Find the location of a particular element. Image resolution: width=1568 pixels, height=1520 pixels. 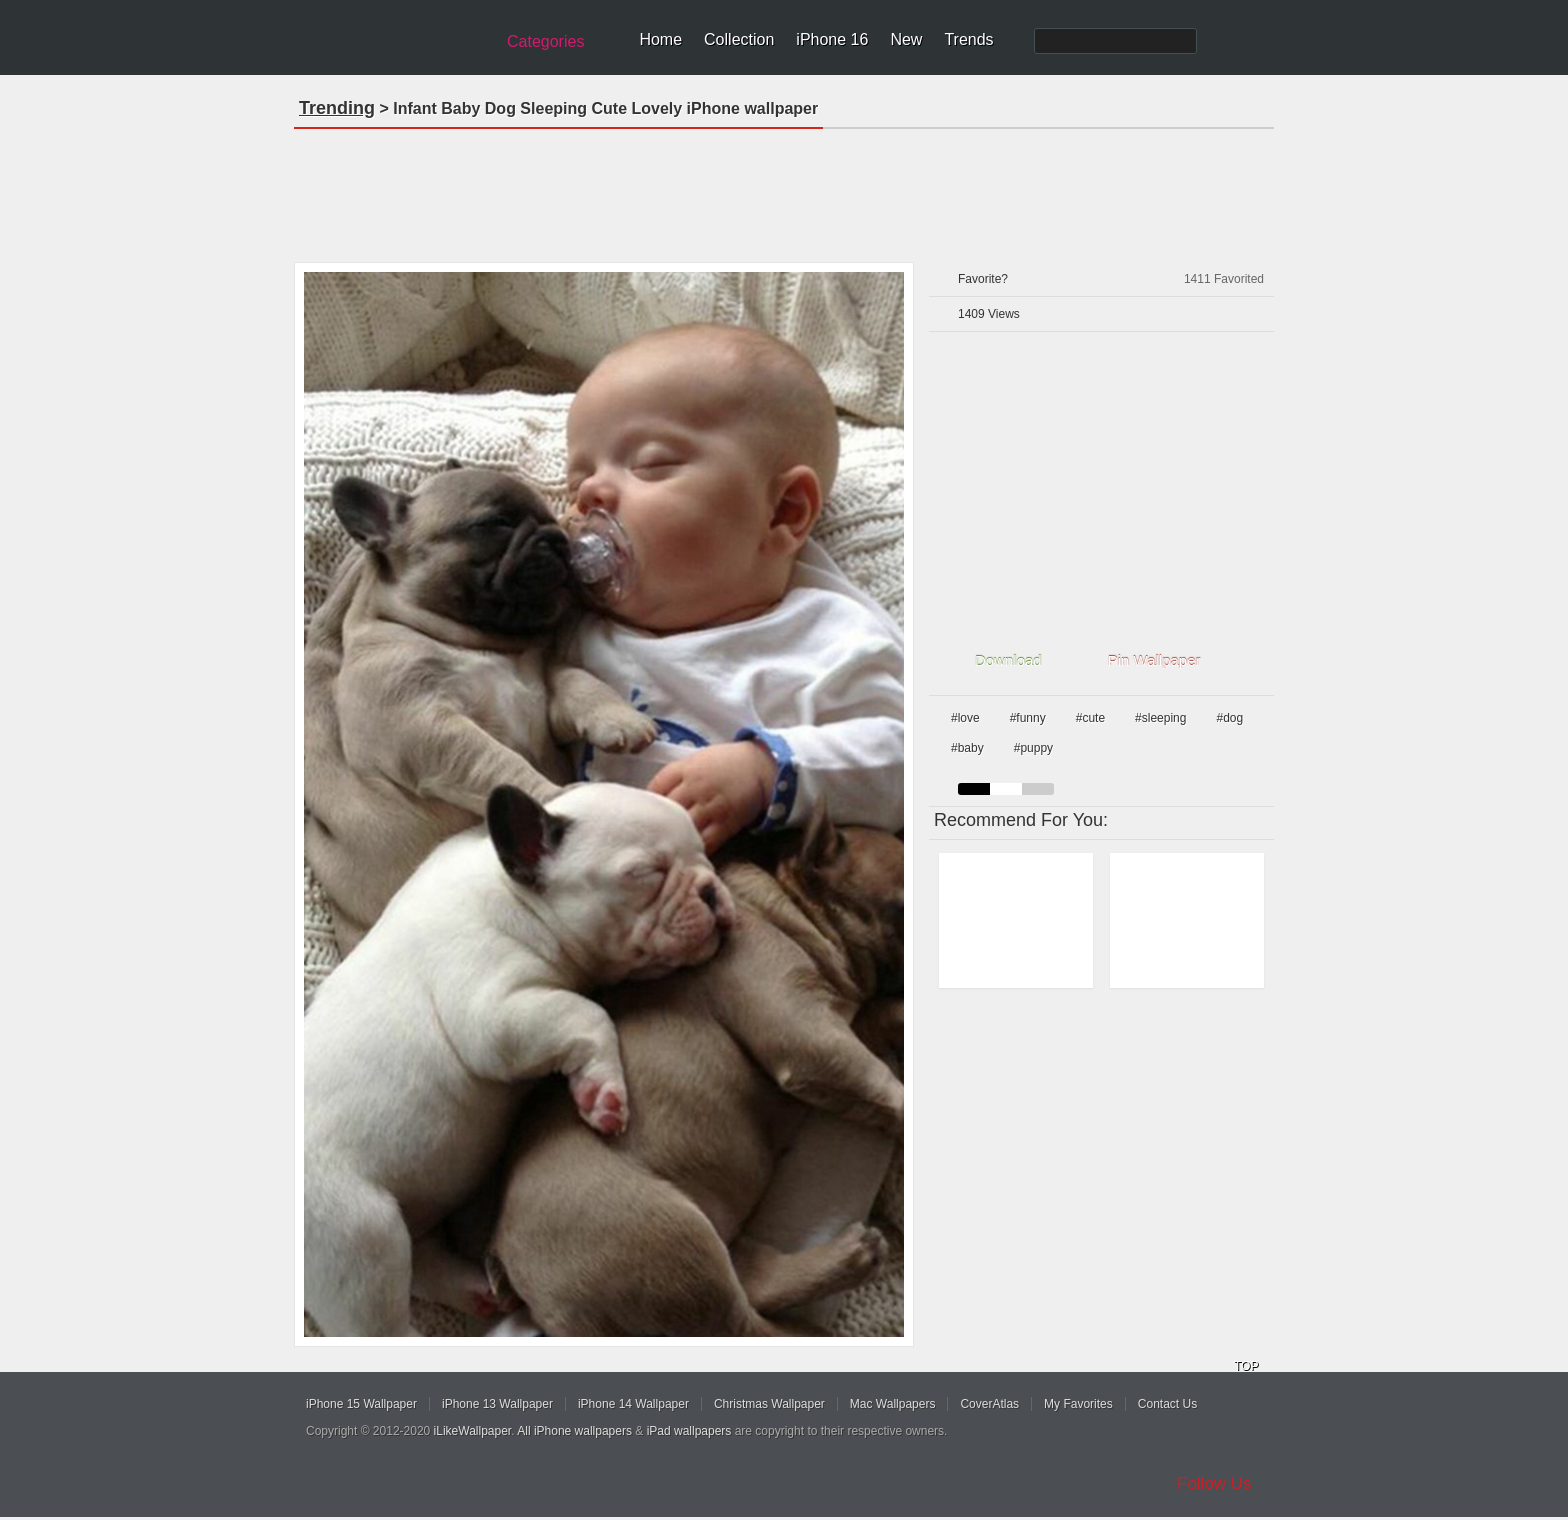

Christmas Wallpaper is located at coordinates (769, 1404).